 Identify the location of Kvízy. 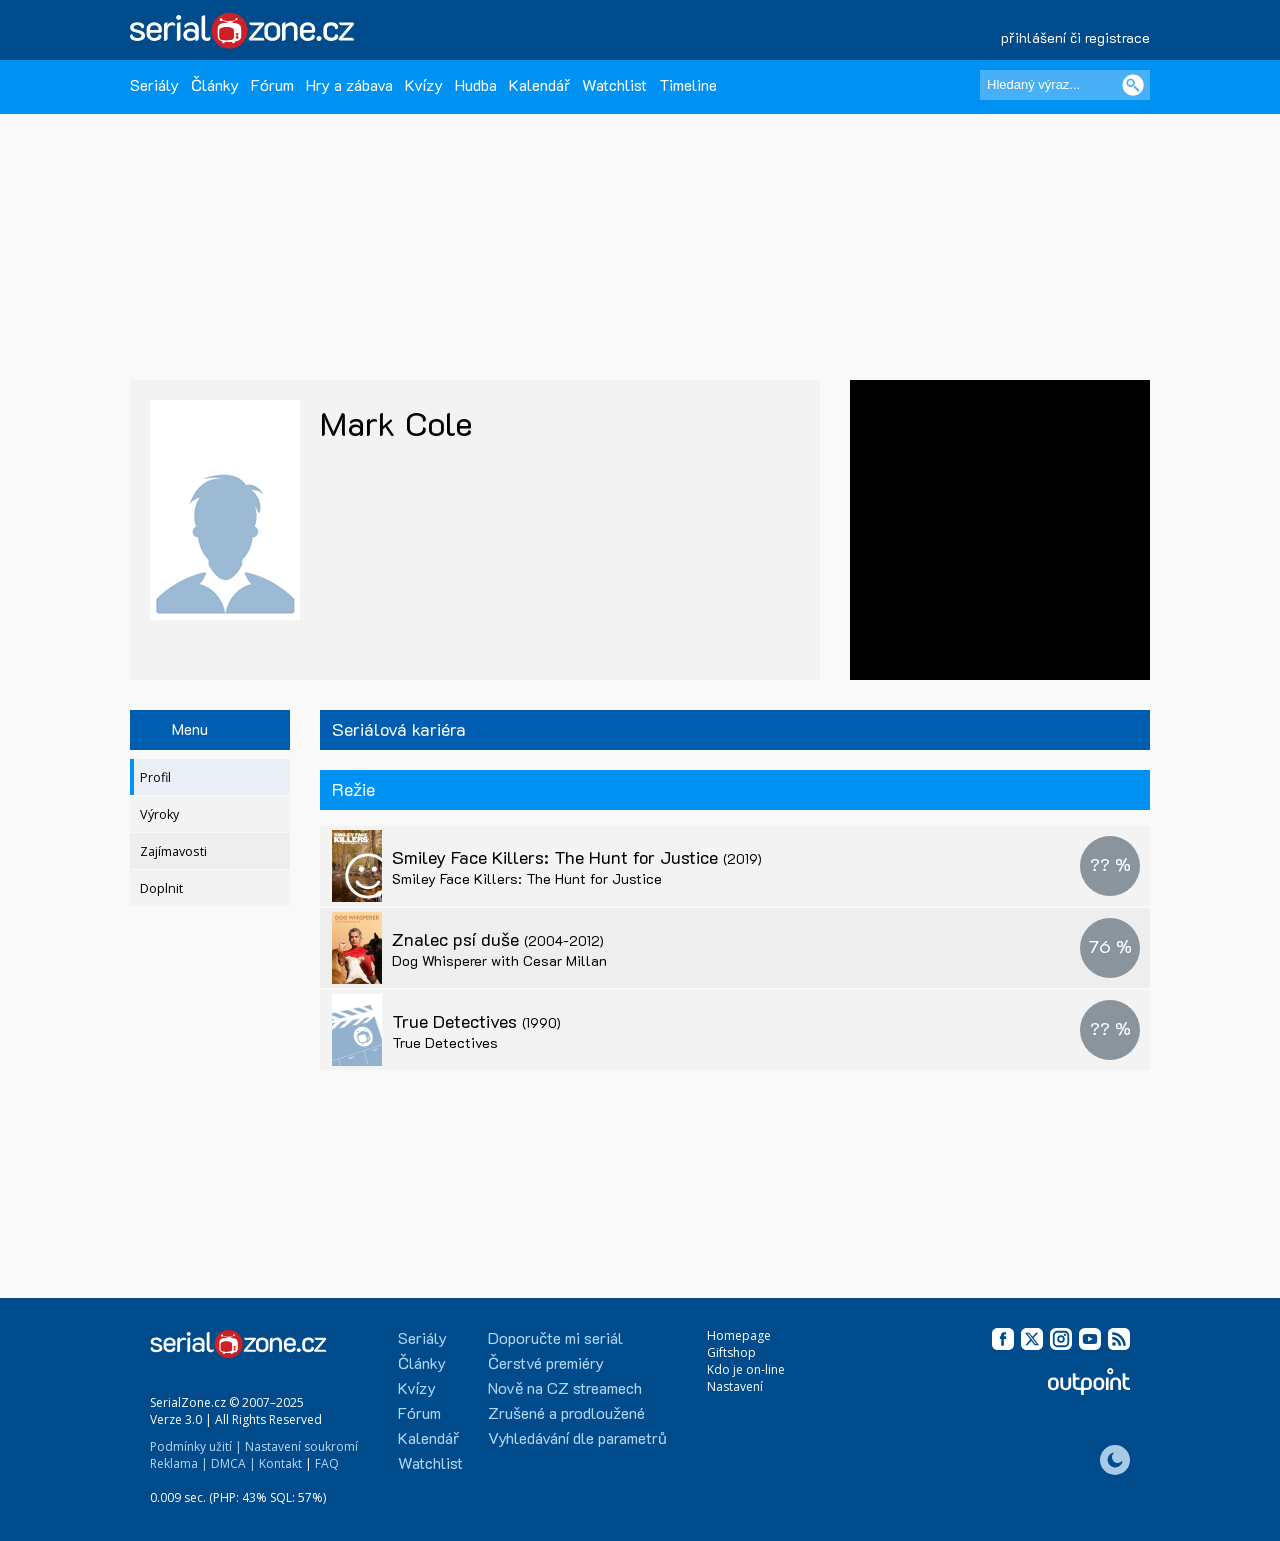
(424, 84).